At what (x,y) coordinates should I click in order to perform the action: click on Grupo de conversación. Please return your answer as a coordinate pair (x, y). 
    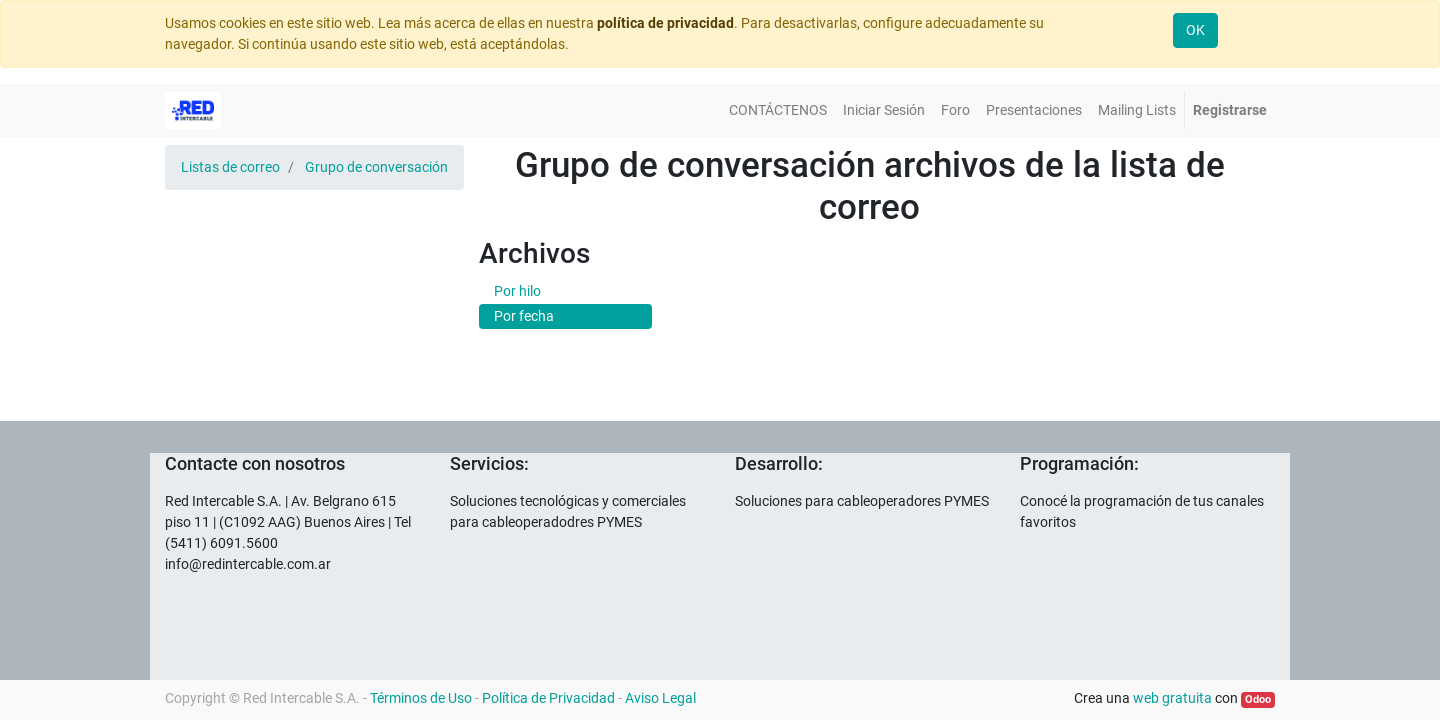
    Looking at the image, I should click on (376, 167).